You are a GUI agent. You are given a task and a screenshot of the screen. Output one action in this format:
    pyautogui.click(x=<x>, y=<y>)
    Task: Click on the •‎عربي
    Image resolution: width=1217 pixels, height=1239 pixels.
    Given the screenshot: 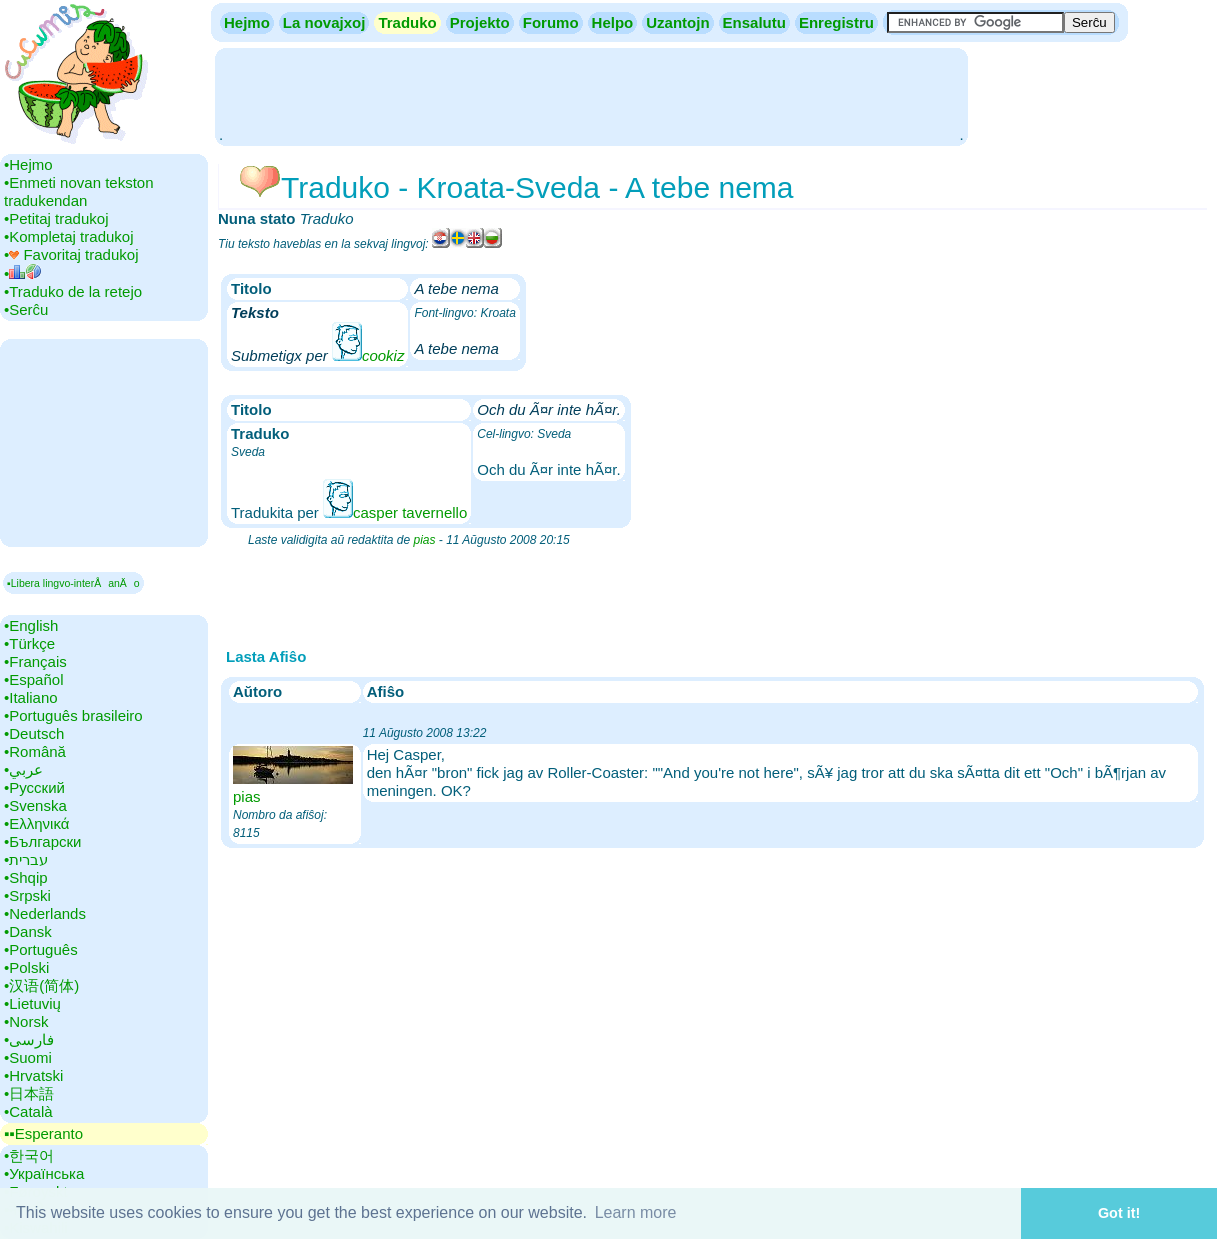 What is the action you would take?
    pyautogui.click(x=23, y=769)
    